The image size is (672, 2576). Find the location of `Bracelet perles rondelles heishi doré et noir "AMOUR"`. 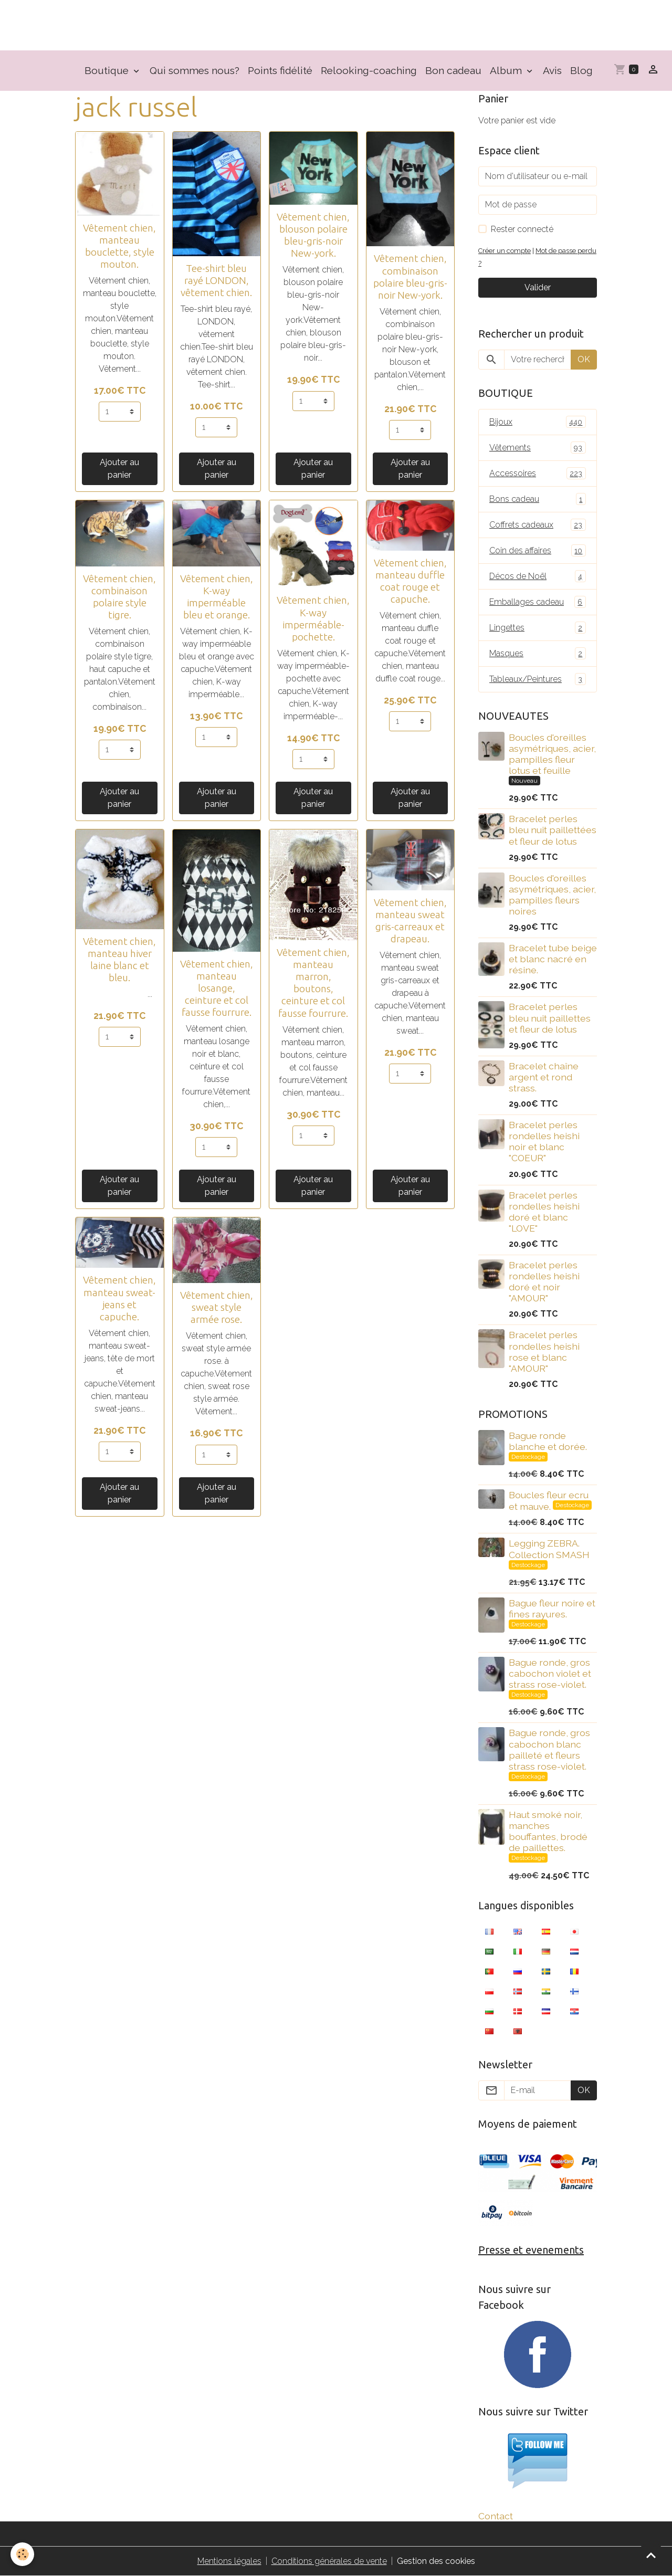

Bracelet perles rondelles heishi doré et noir "AMOUR" is located at coordinates (544, 1281).